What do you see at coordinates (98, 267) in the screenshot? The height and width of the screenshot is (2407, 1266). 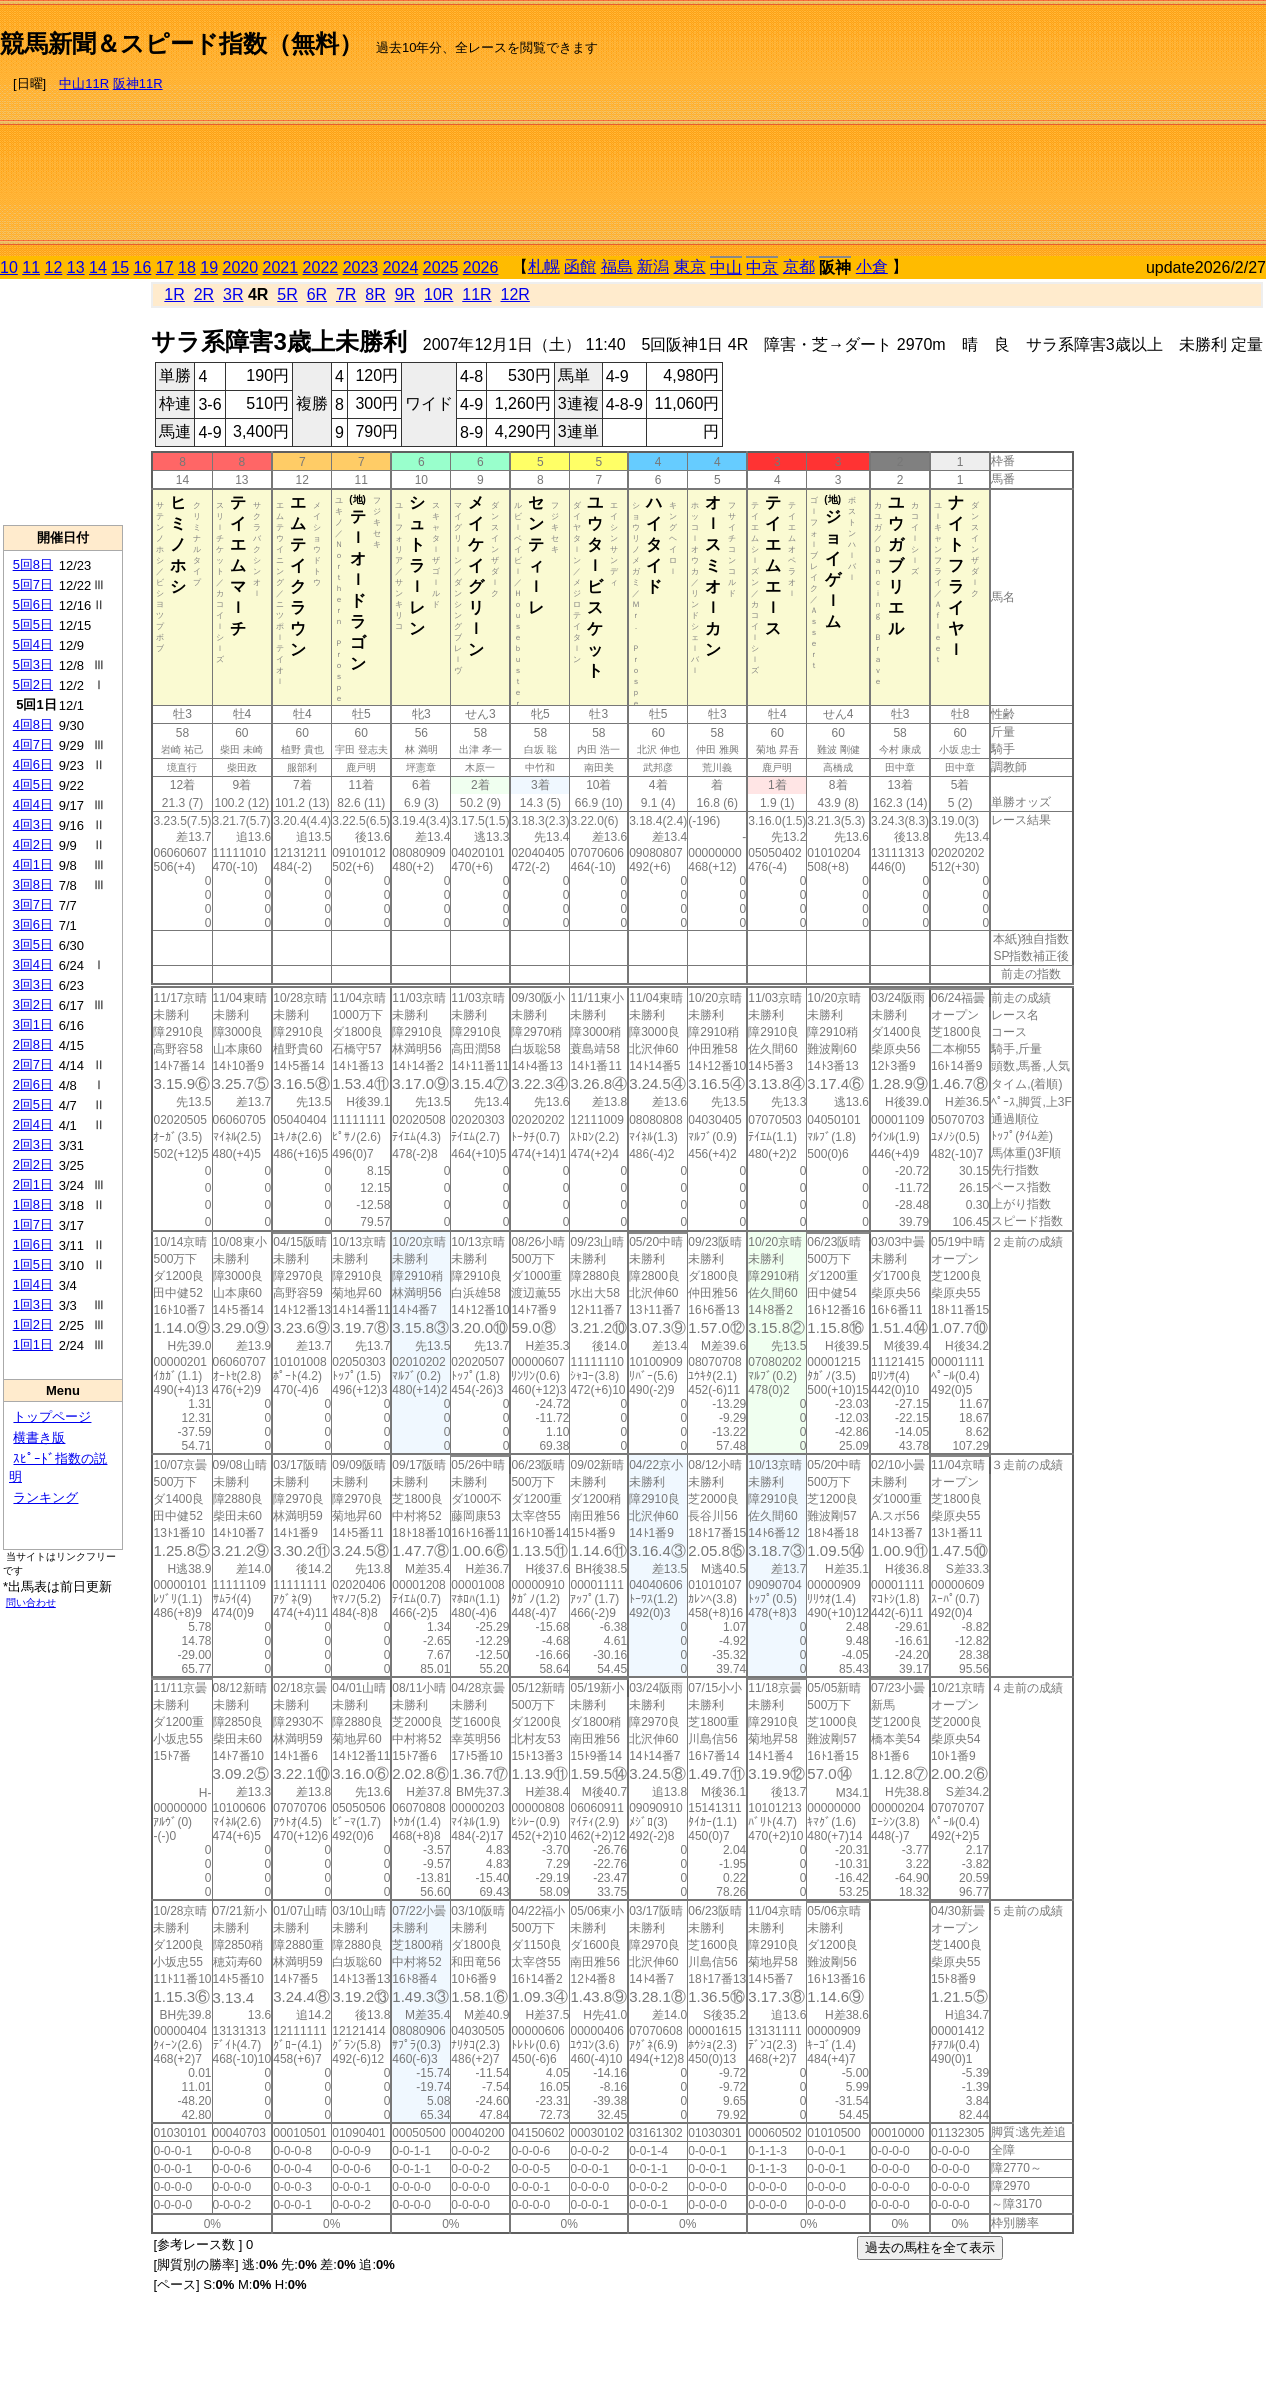 I see `14` at bounding box center [98, 267].